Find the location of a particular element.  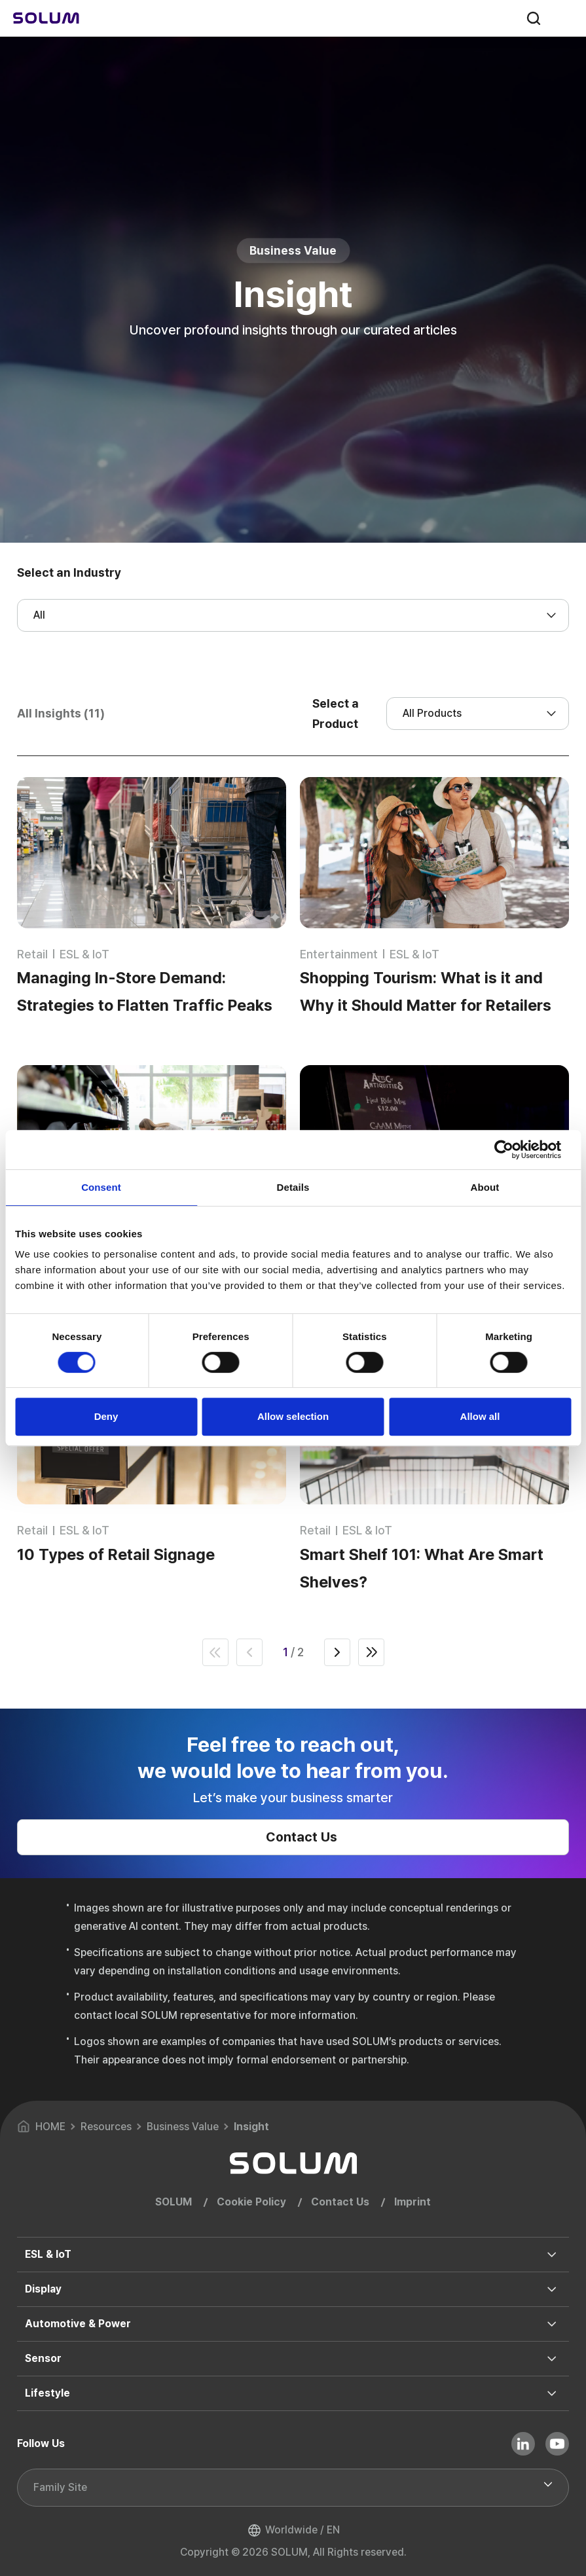

next is located at coordinates (337, 1652).